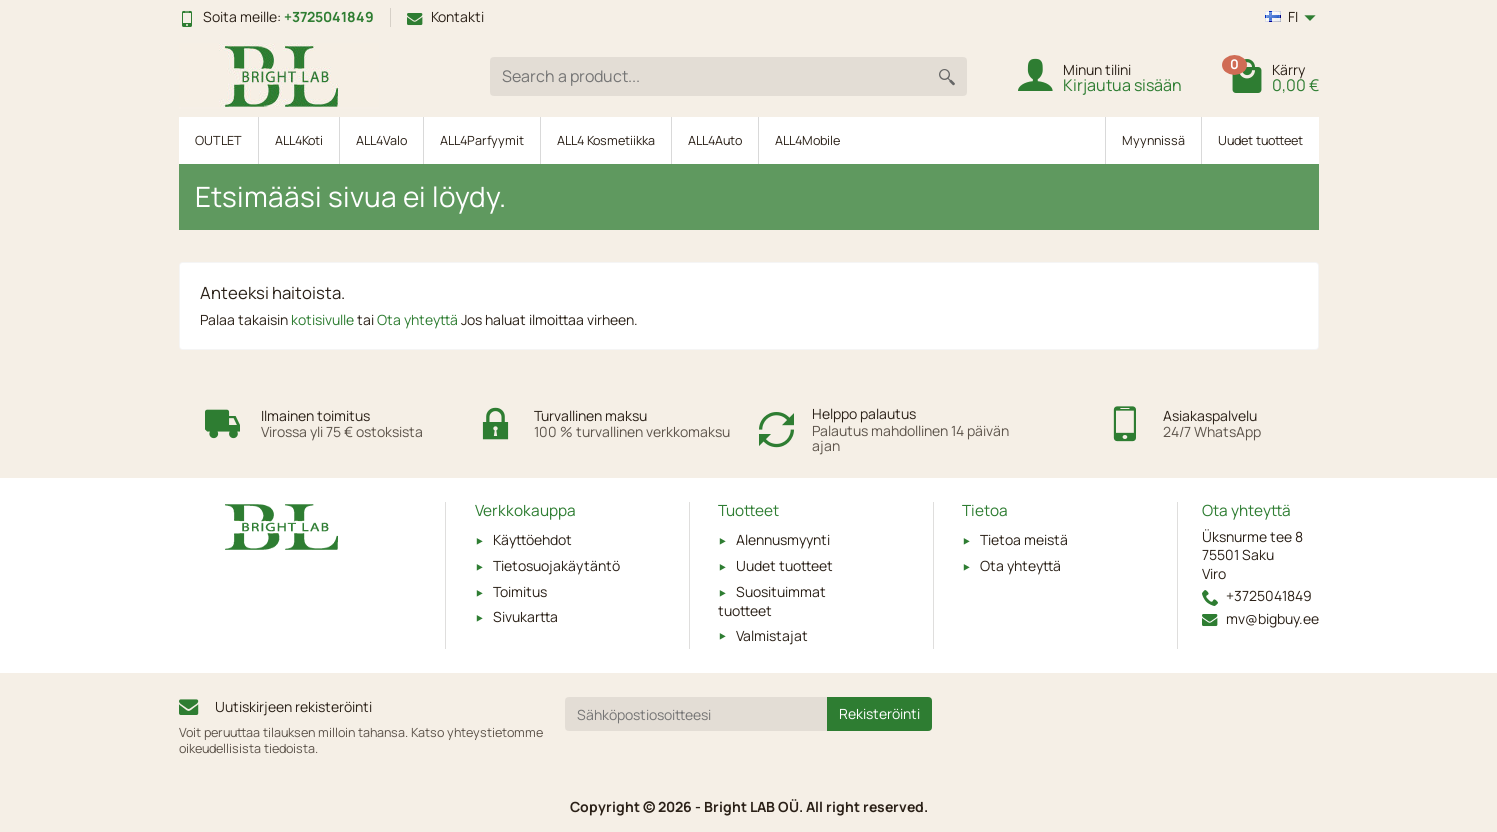  Describe the element at coordinates (1260, 140) in the screenshot. I see `Uudet tuotteet` at that location.